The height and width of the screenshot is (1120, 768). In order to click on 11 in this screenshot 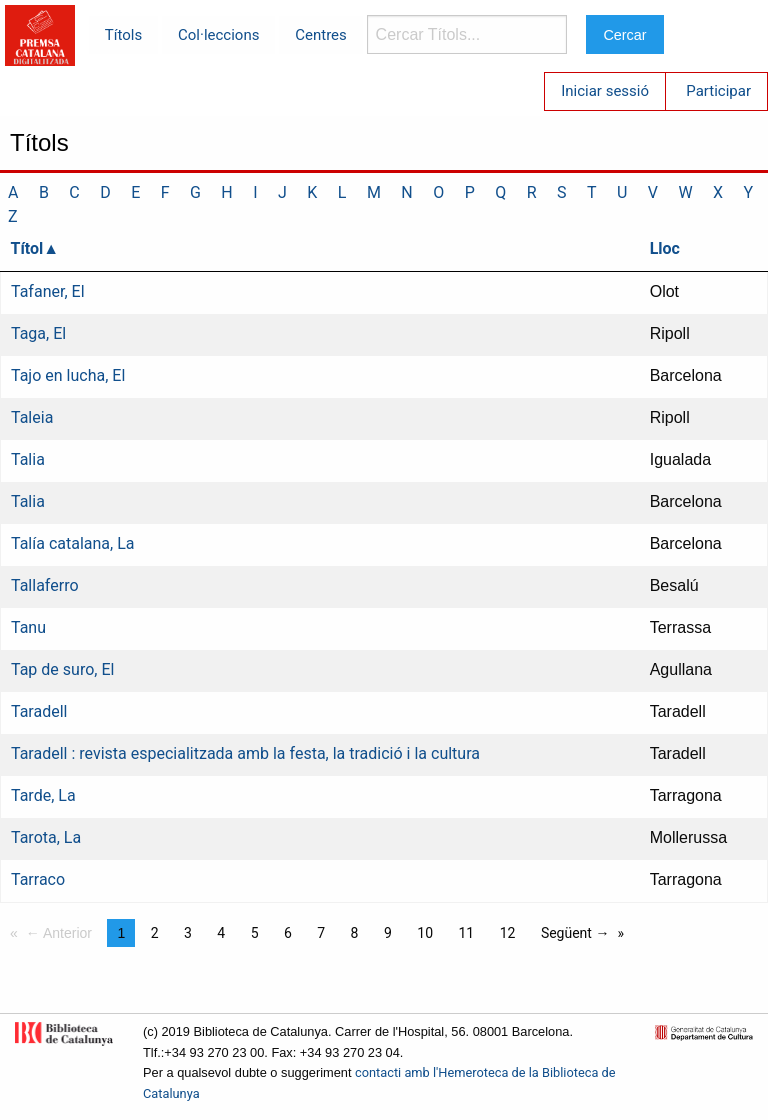, I will do `click(466, 933)`.